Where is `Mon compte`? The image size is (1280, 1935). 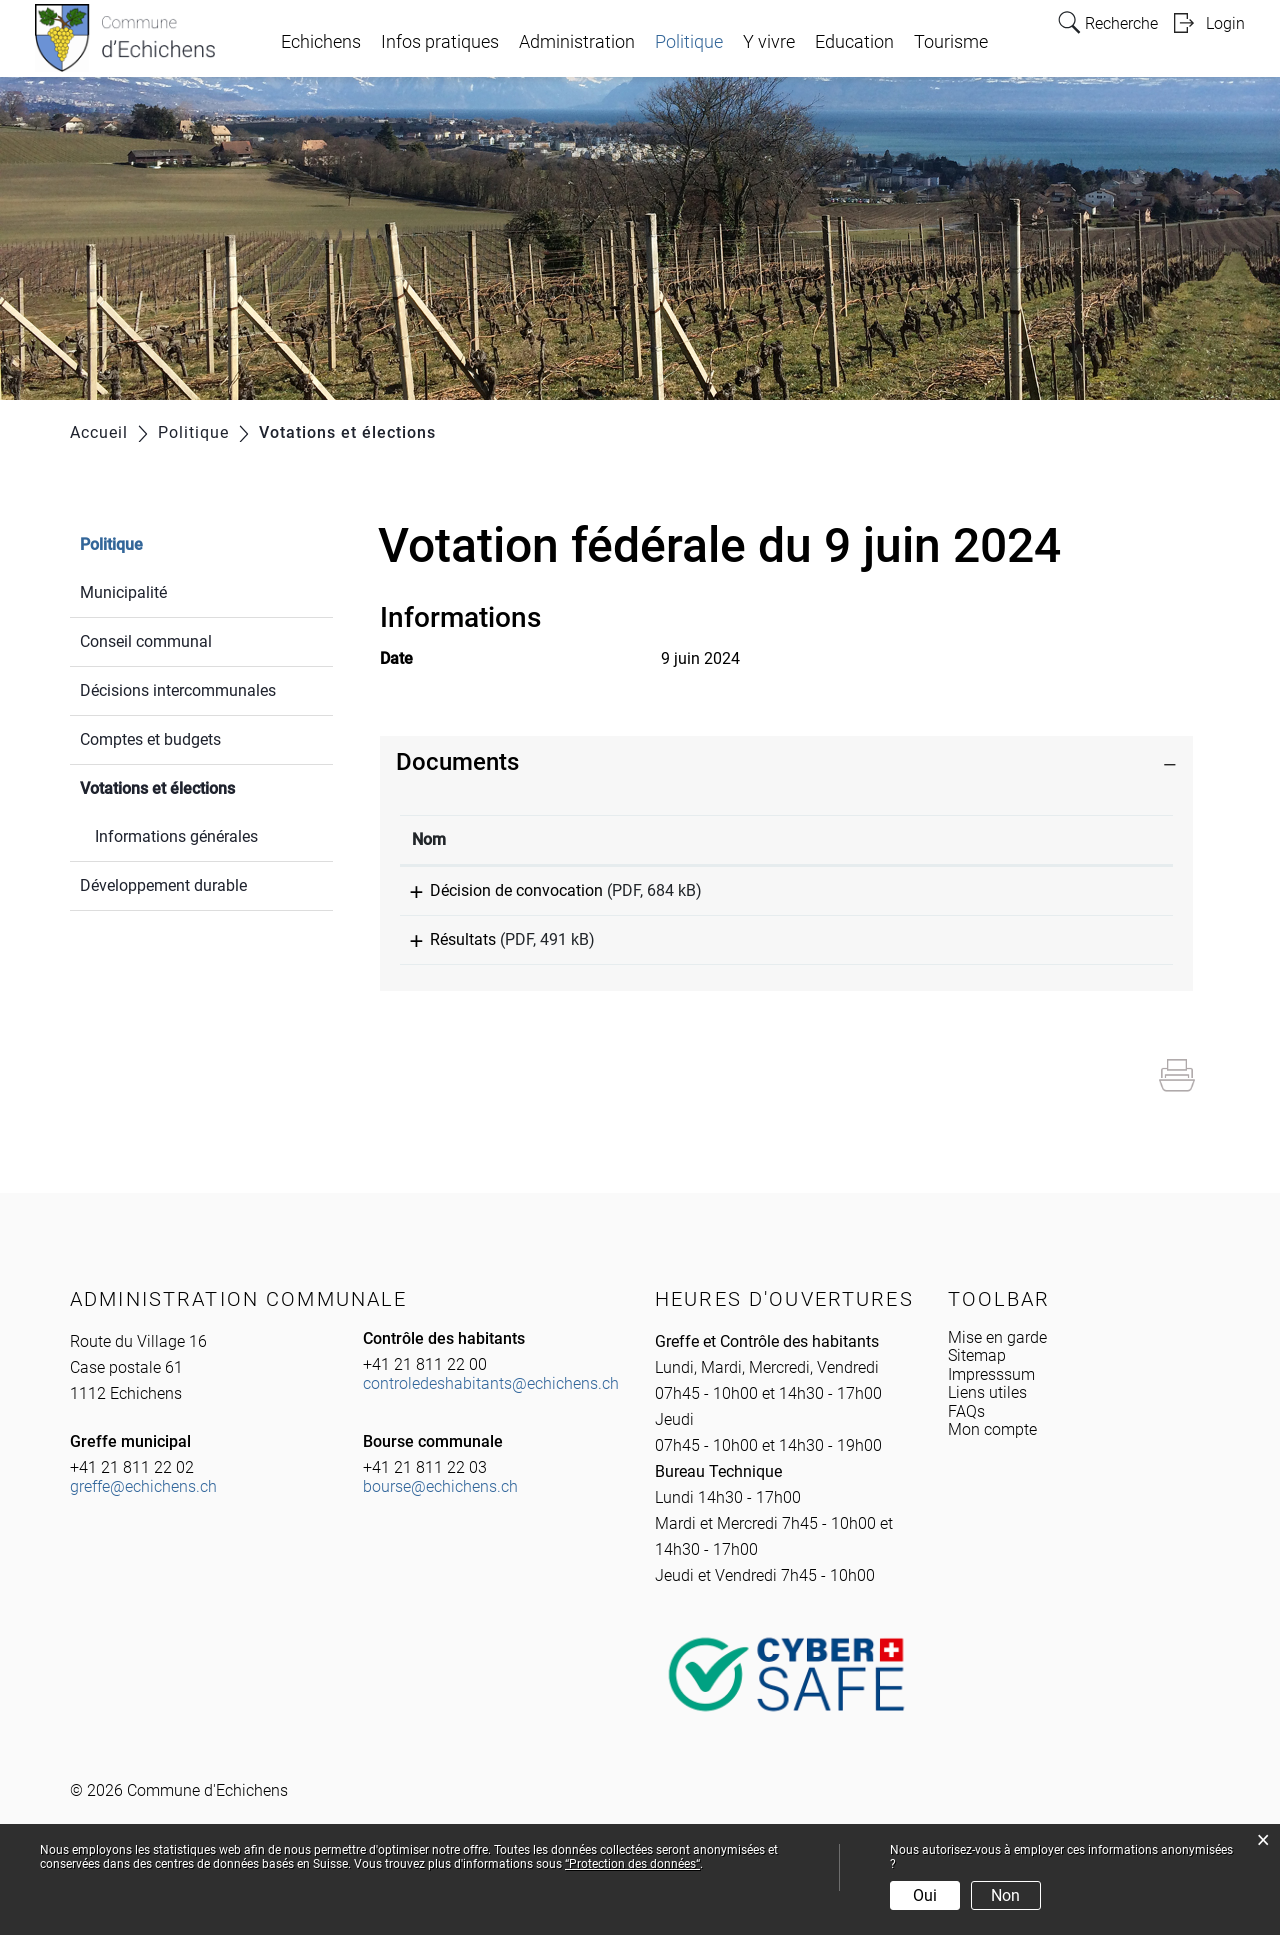
Mon compte is located at coordinates (992, 1443).